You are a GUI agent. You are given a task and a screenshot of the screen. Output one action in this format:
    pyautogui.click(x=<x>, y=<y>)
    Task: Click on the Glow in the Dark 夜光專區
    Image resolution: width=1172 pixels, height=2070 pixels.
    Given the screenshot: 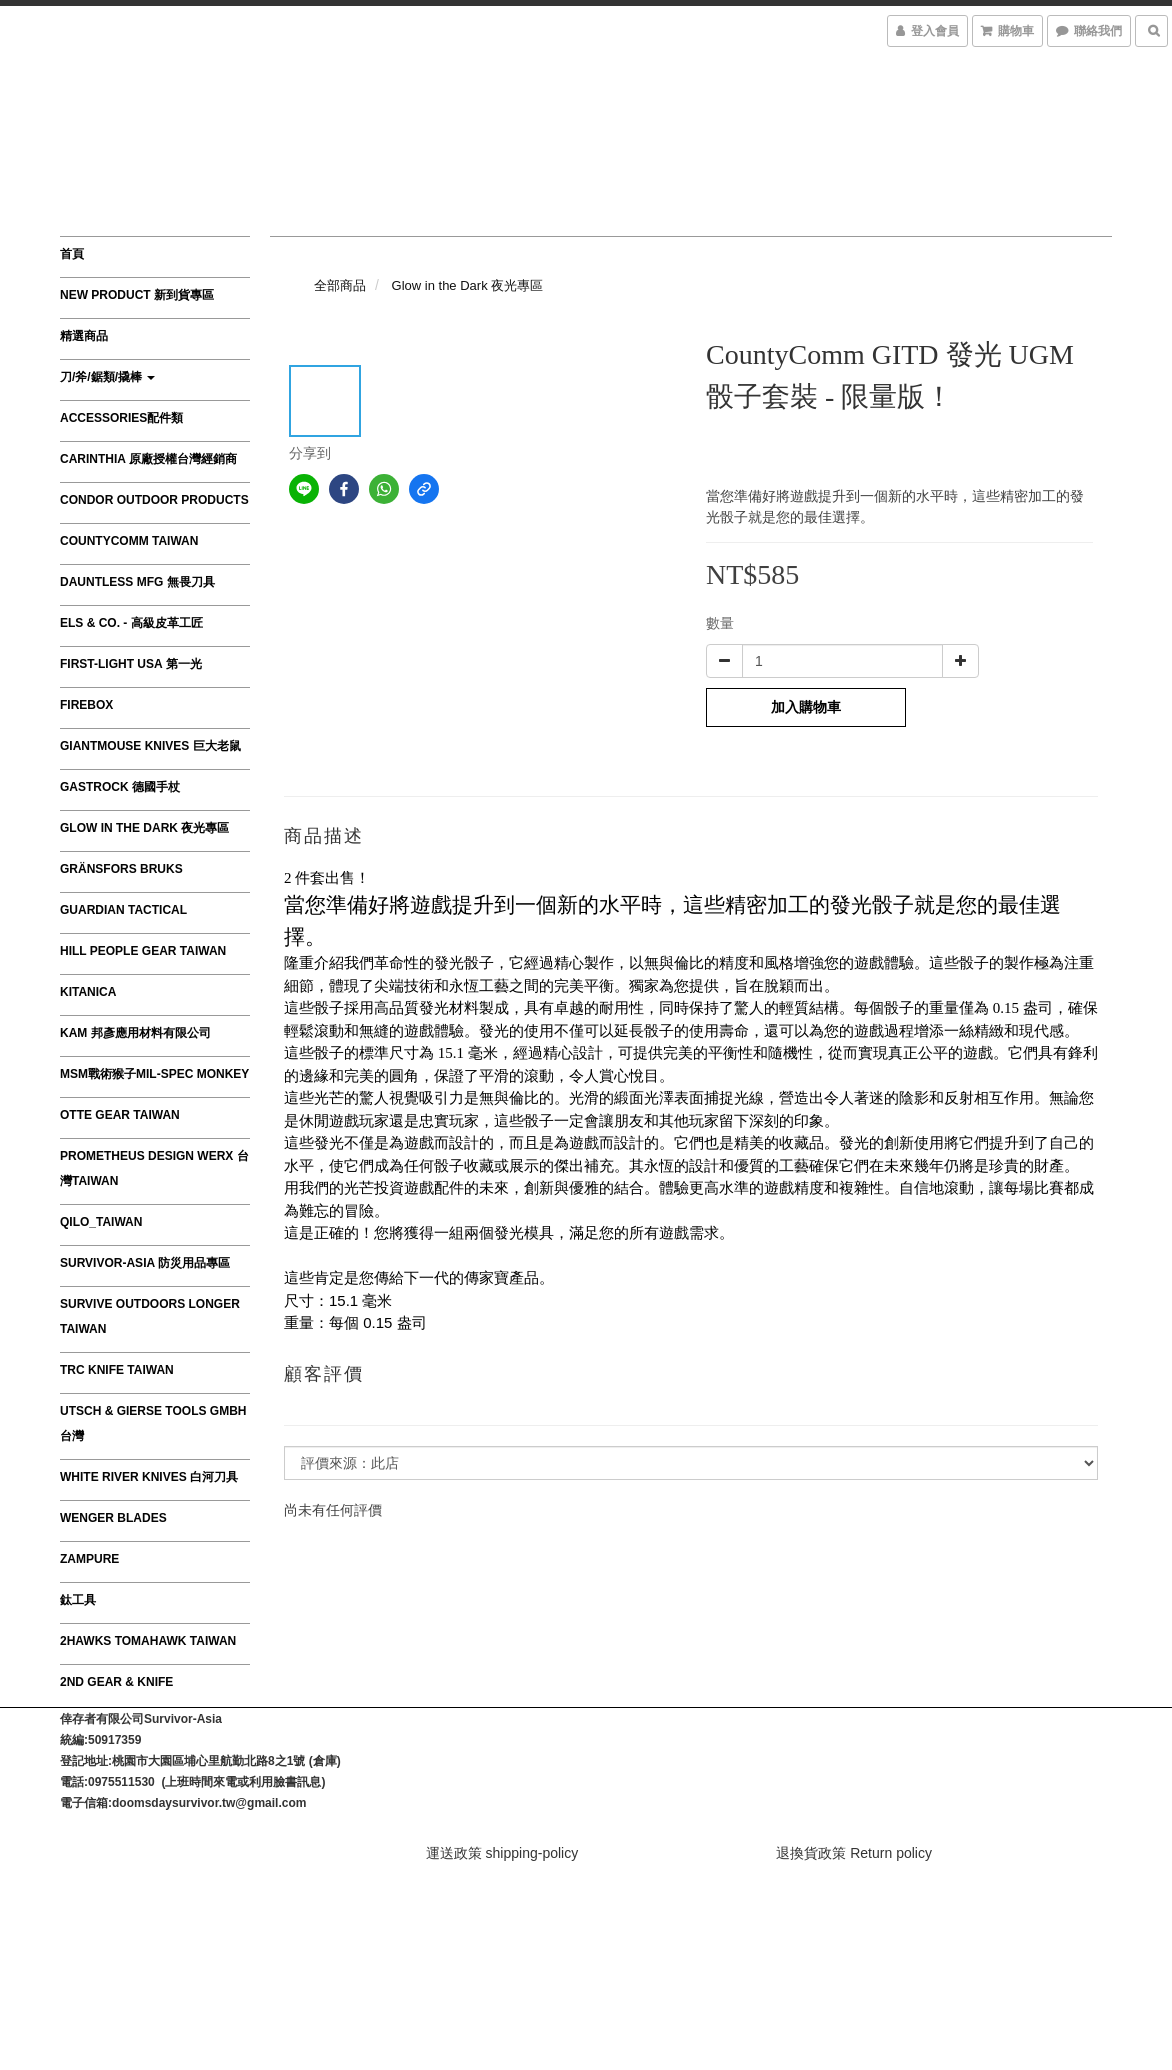 What is the action you would take?
    pyautogui.click(x=144, y=828)
    